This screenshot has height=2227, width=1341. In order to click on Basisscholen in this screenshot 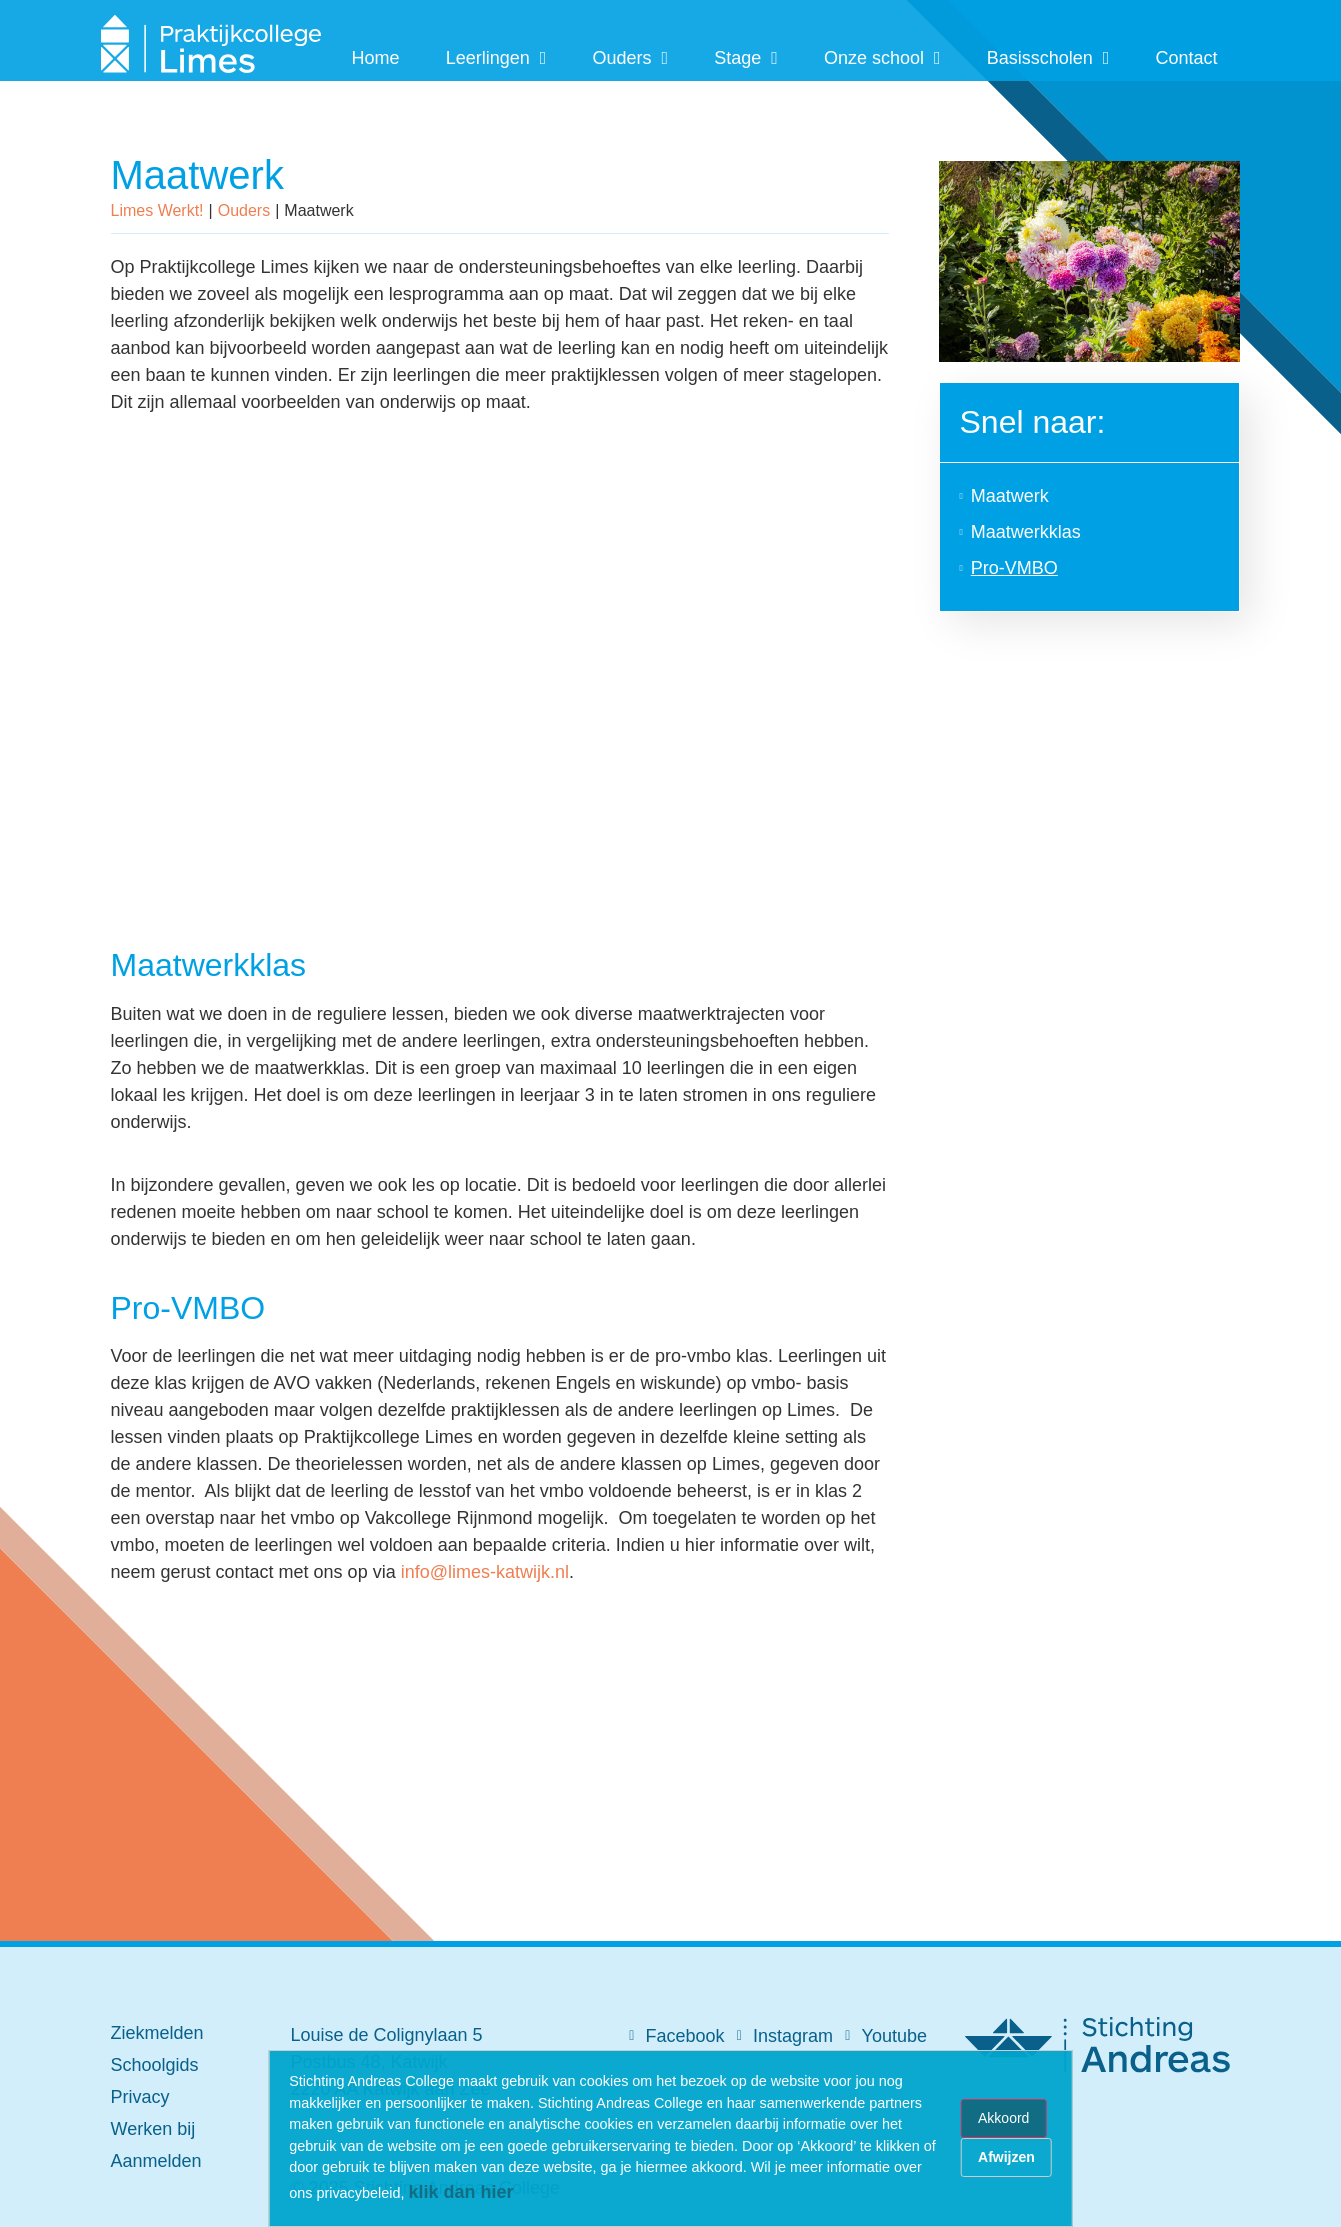, I will do `click(1048, 58)`.